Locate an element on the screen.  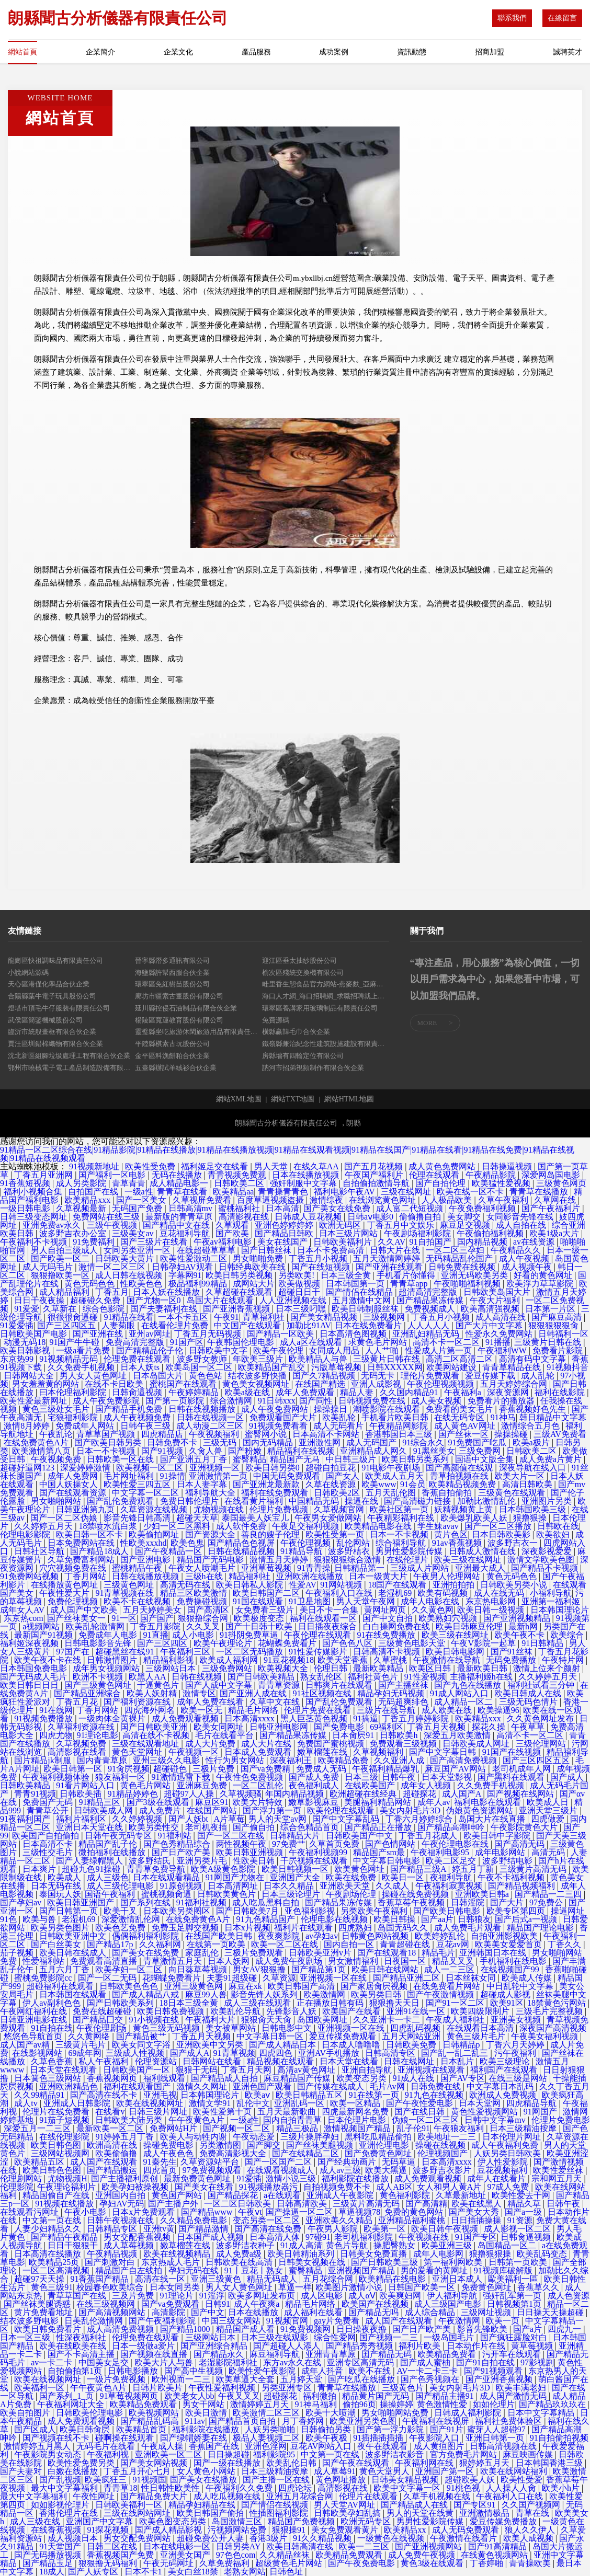
国产精品玉足 is located at coordinates (48, 2563).